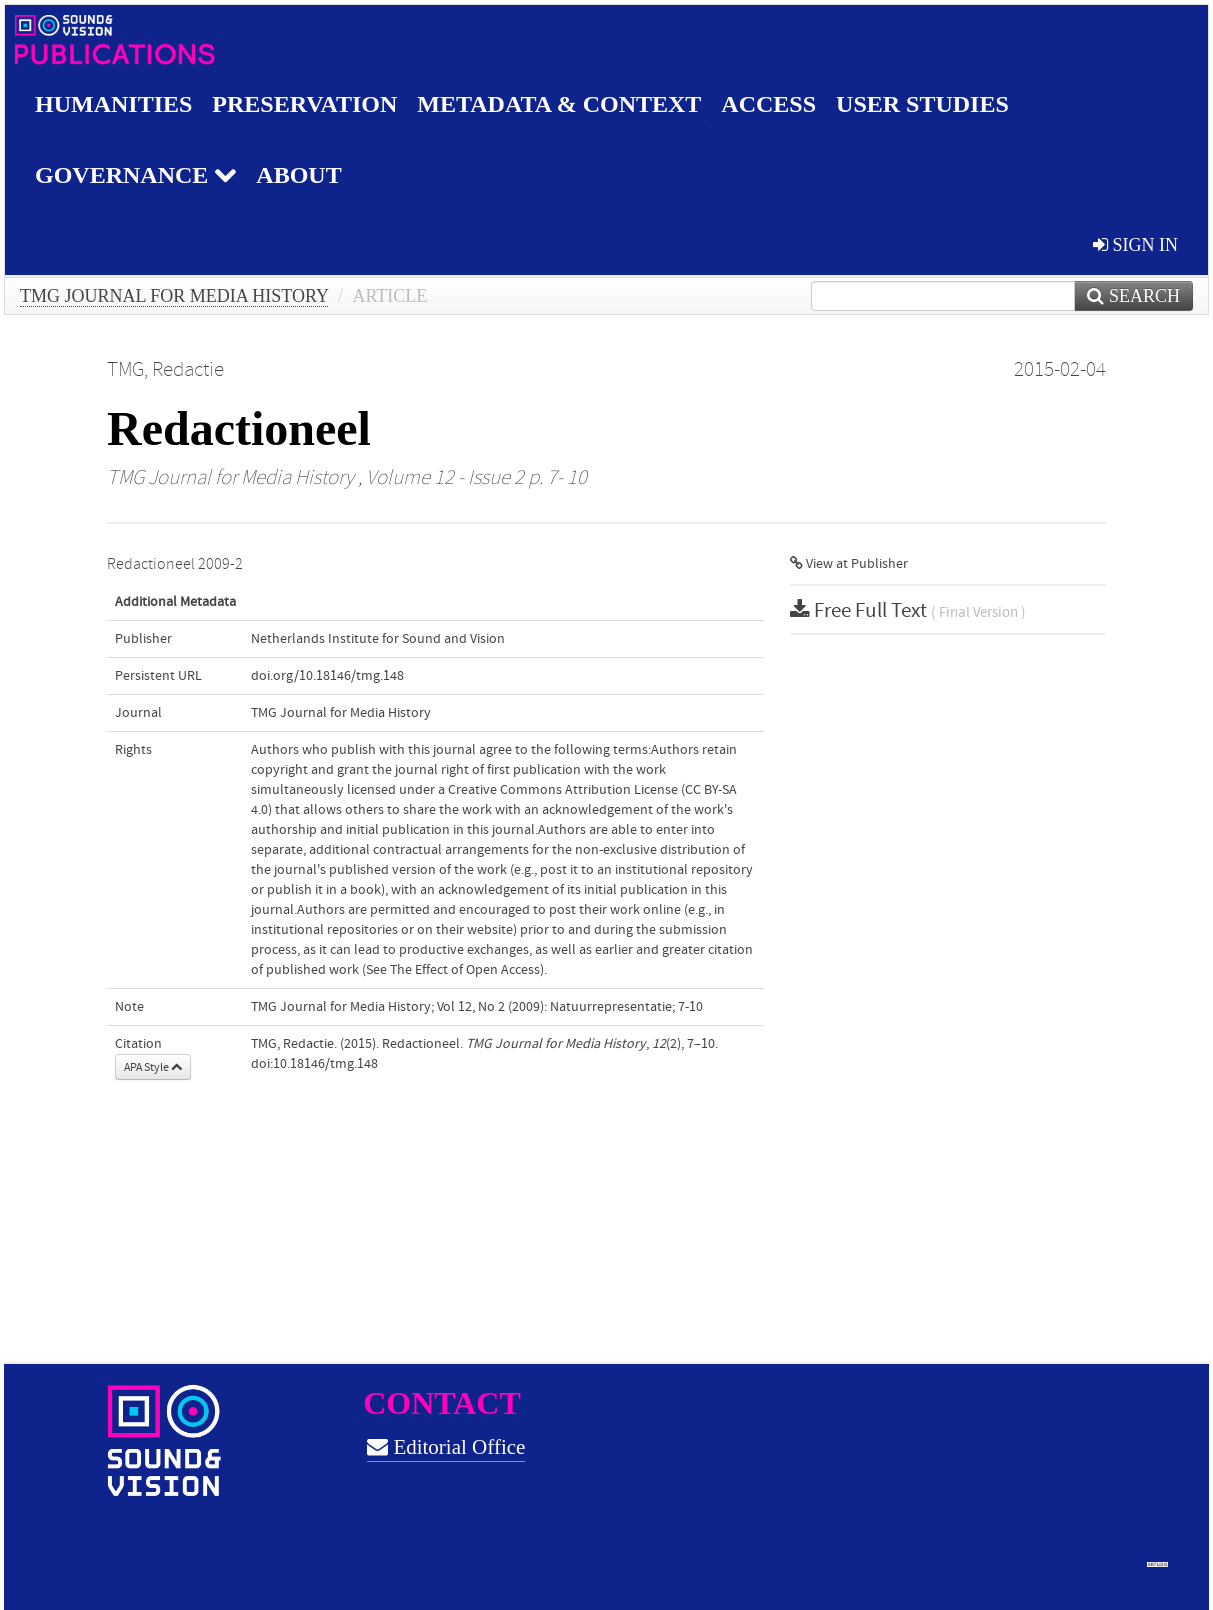  What do you see at coordinates (174, 296) in the screenshot?
I see `TMG Journal for Media History` at bounding box center [174, 296].